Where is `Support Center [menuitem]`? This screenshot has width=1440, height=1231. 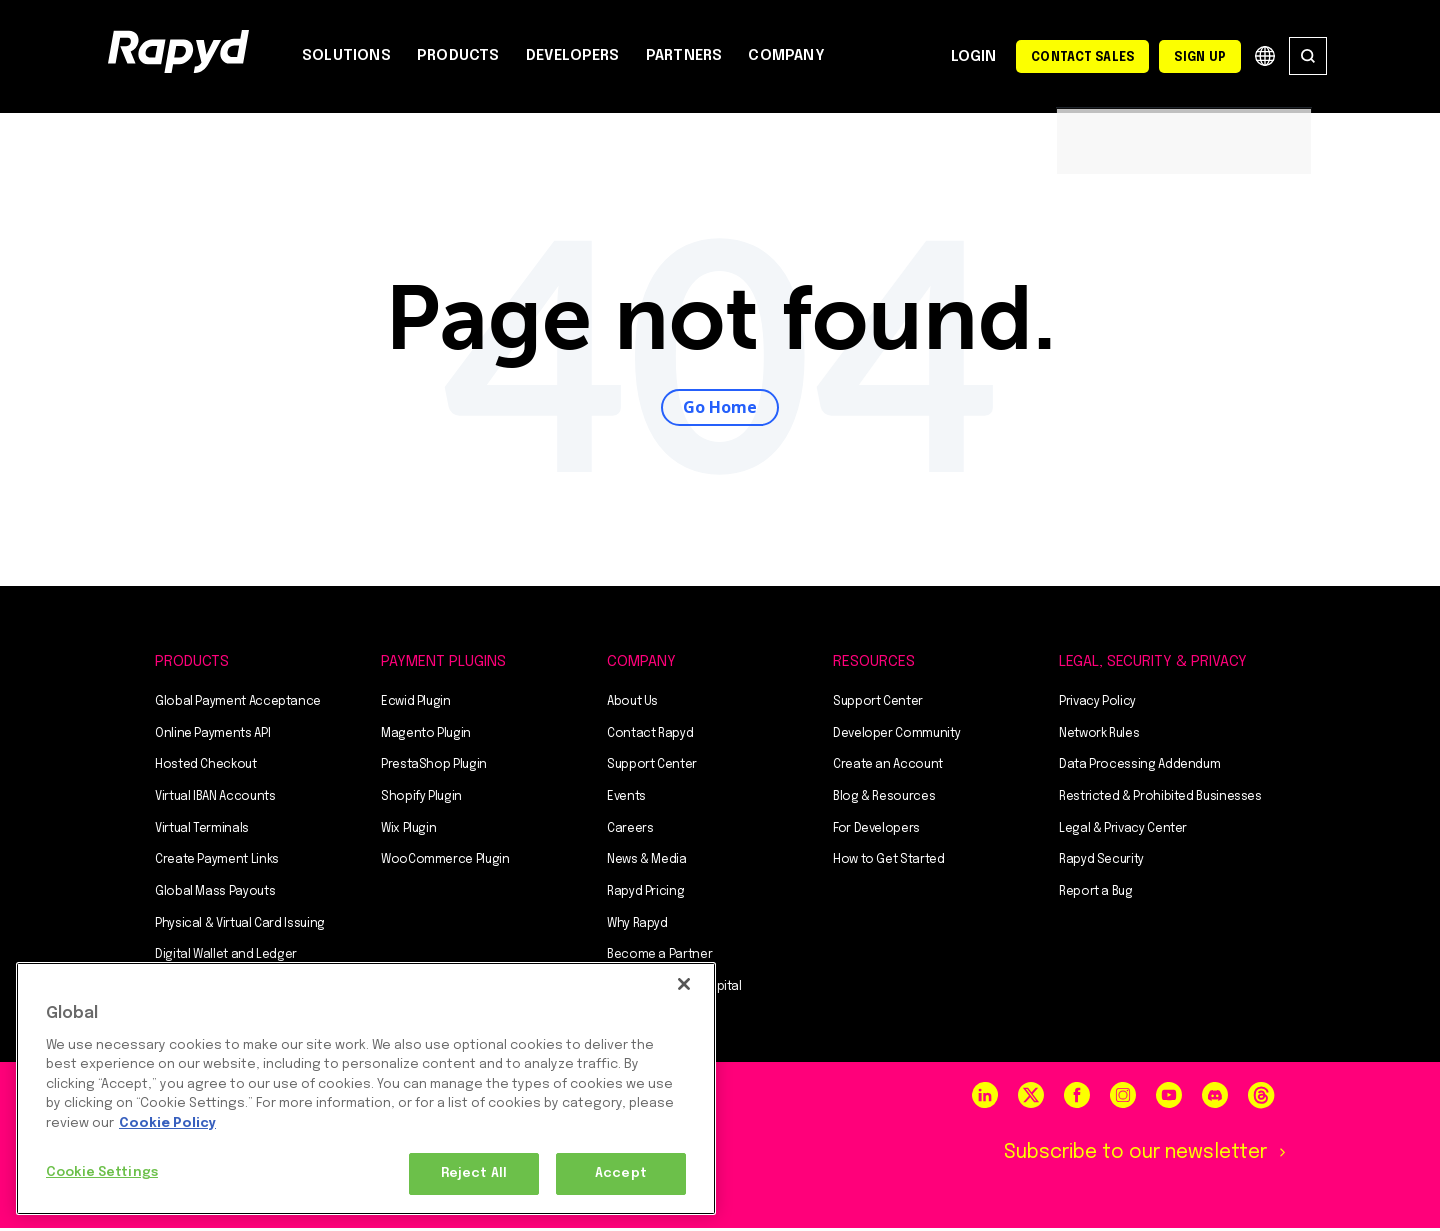 Support Center [menuitem] is located at coordinates (652, 768).